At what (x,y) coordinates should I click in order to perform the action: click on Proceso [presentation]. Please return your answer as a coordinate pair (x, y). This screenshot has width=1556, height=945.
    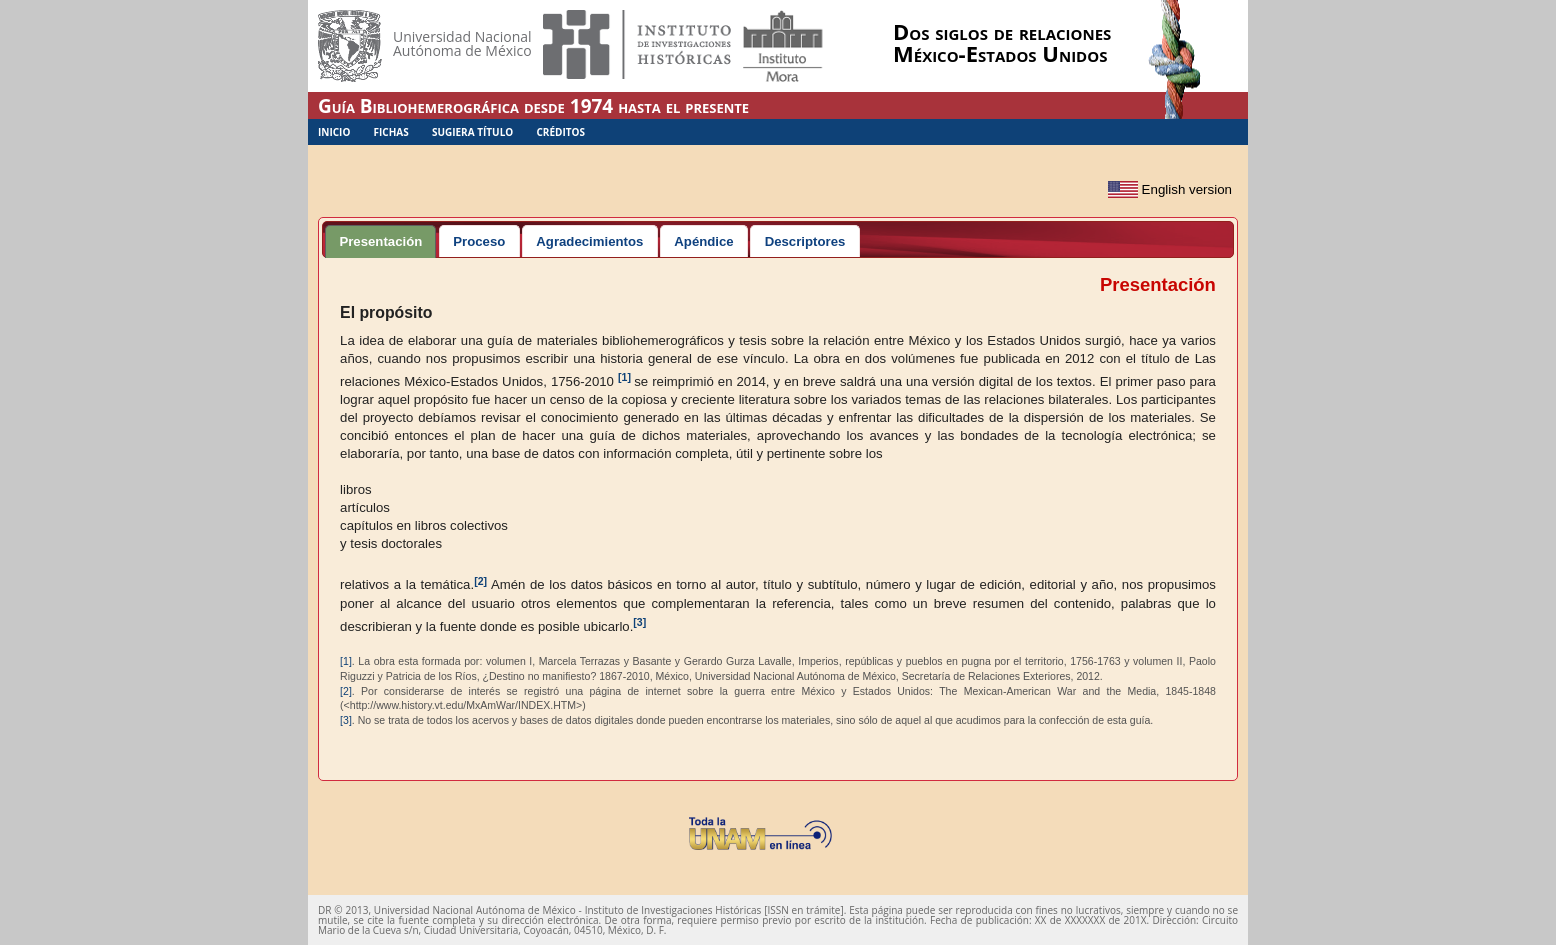
    Looking at the image, I should click on (479, 241).